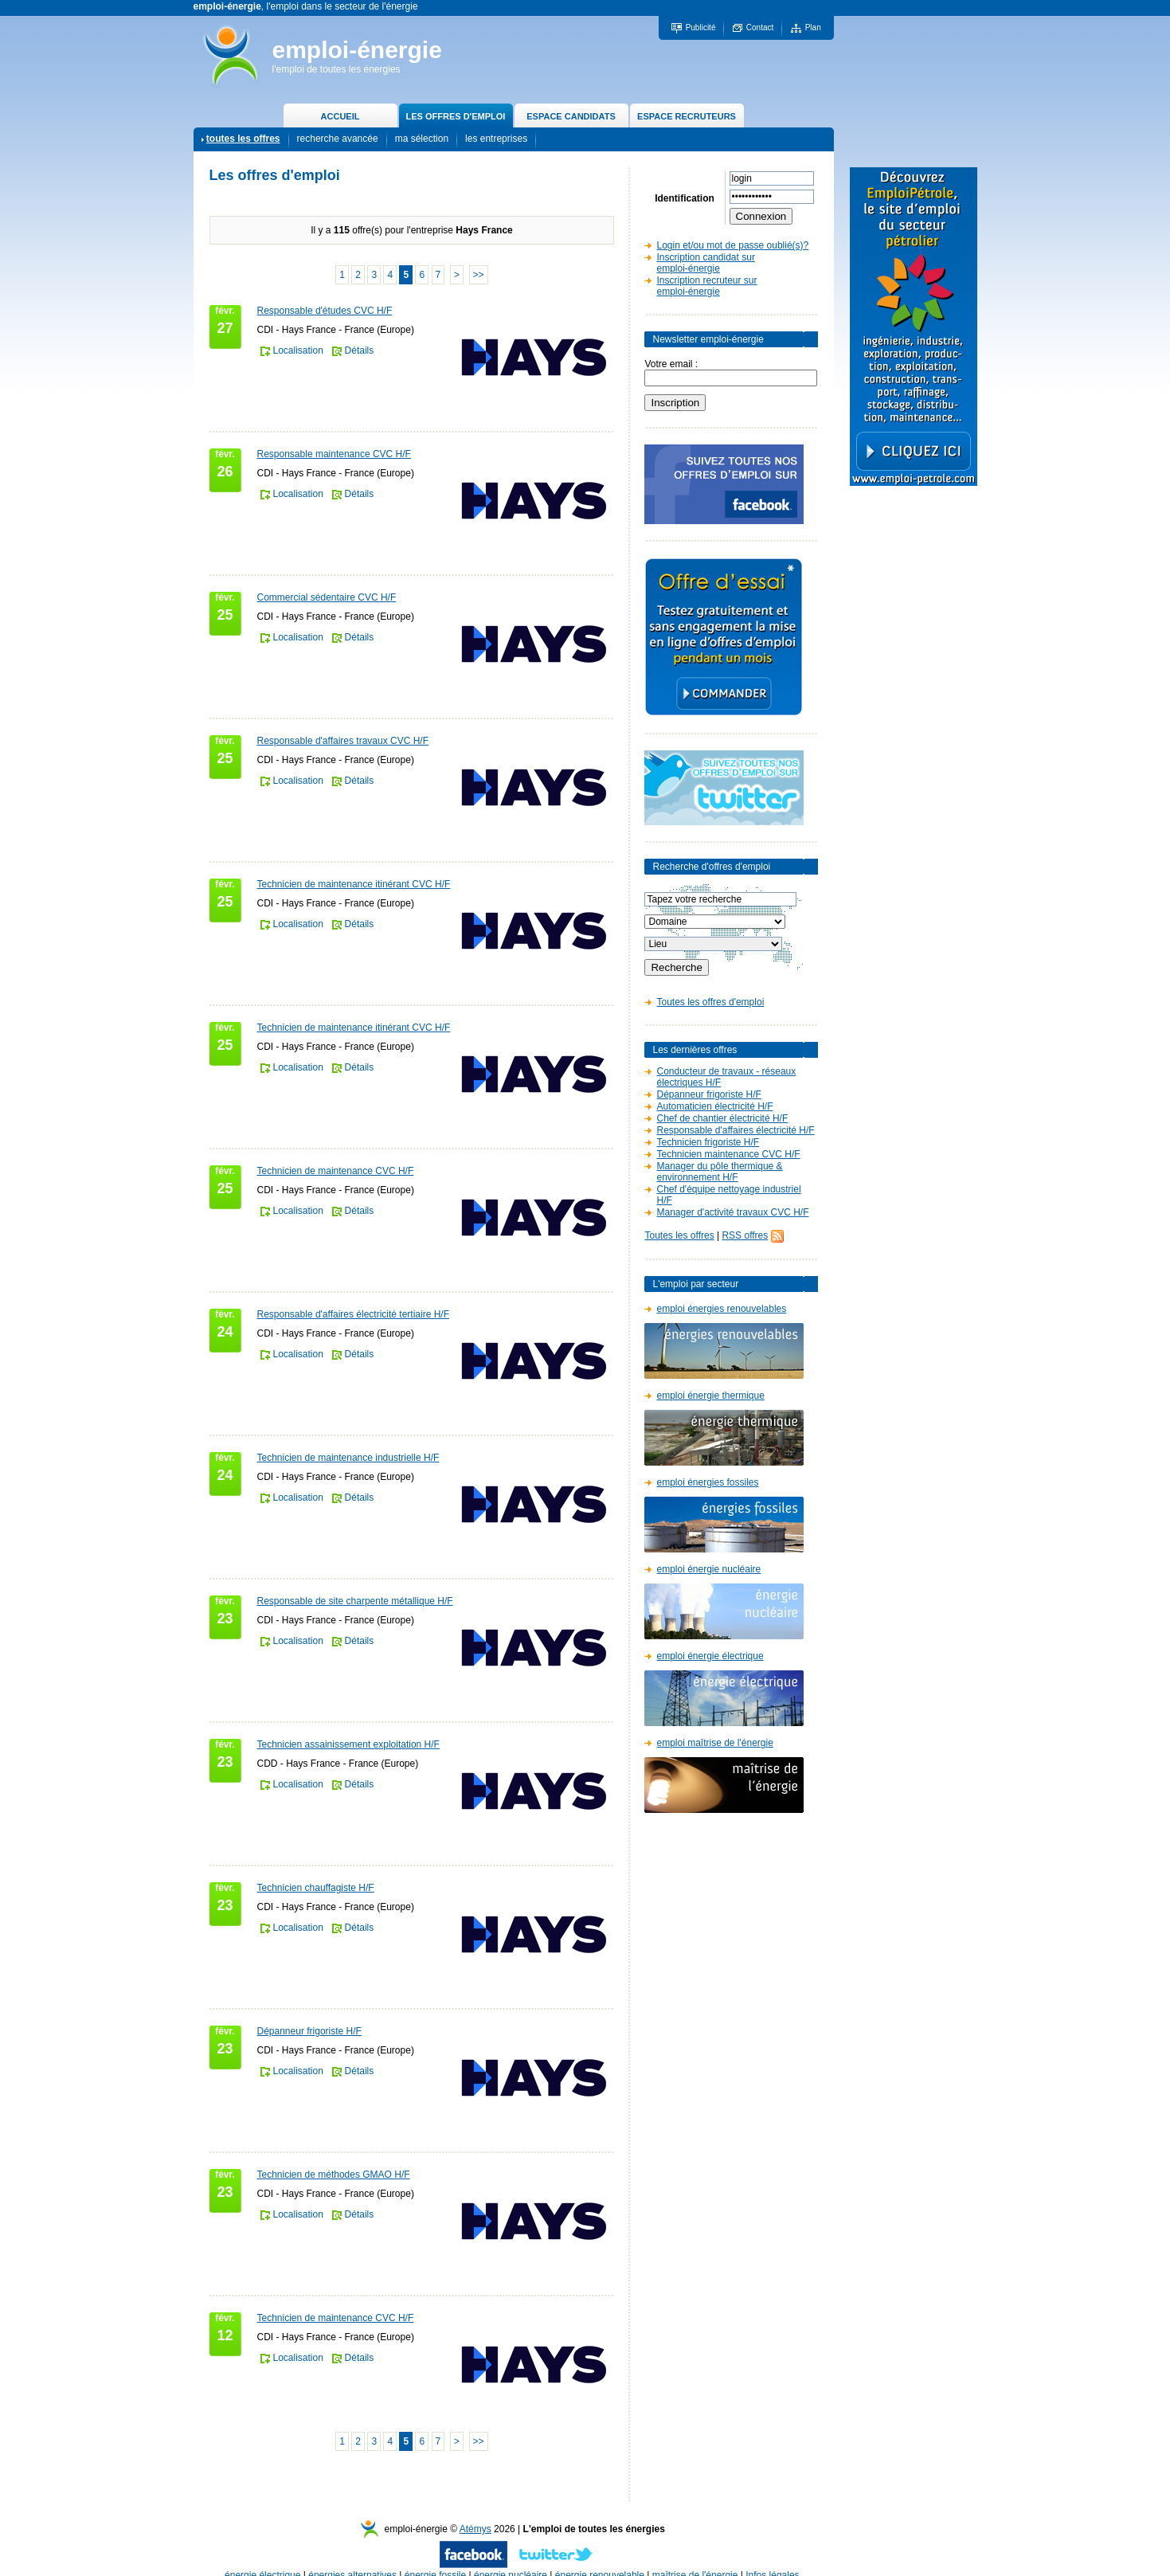  I want to click on Technicien chauffagiste H/F, so click(315, 1887).